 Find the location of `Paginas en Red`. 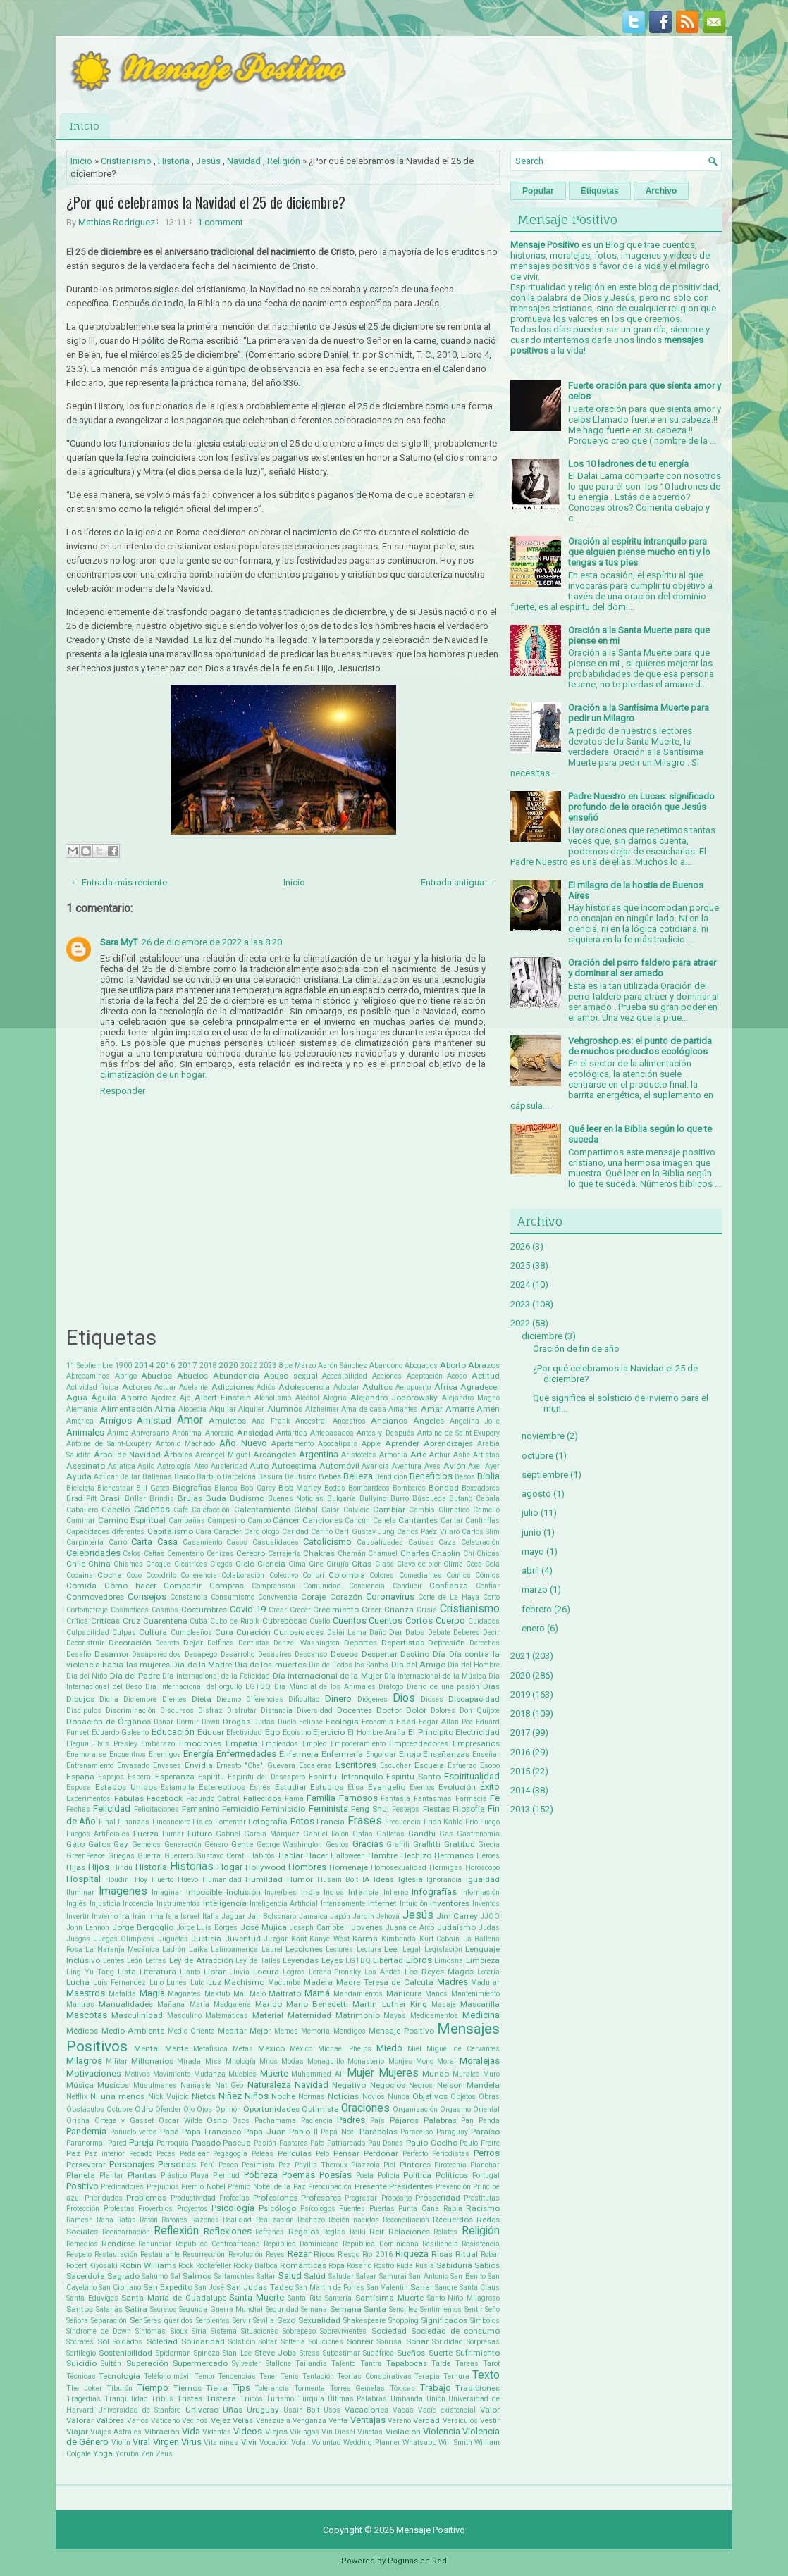

Paginas en Red is located at coordinates (417, 2560).